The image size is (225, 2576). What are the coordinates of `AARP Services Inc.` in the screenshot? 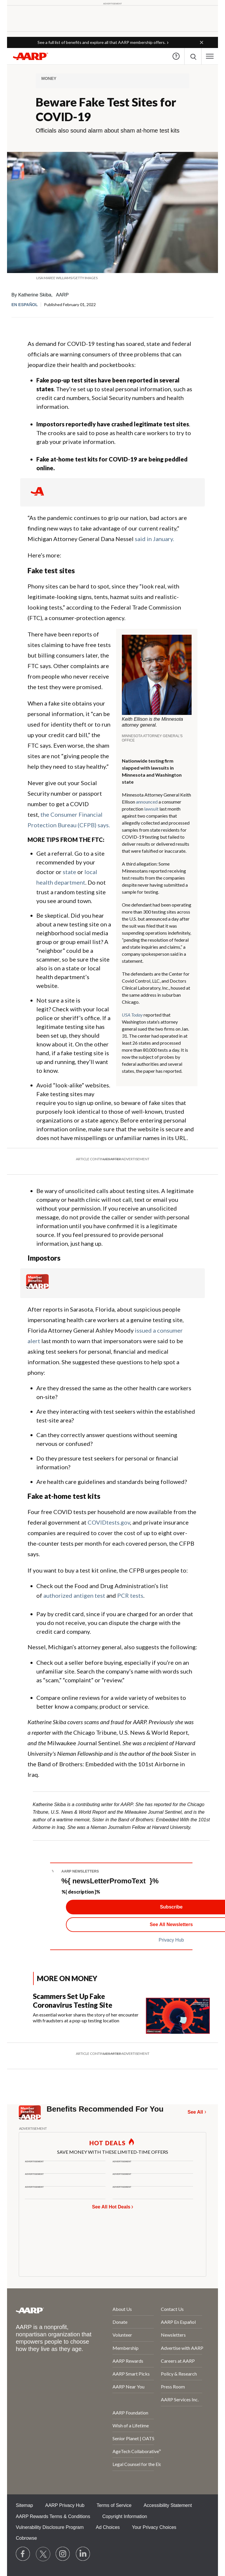 It's located at (180, 2399).